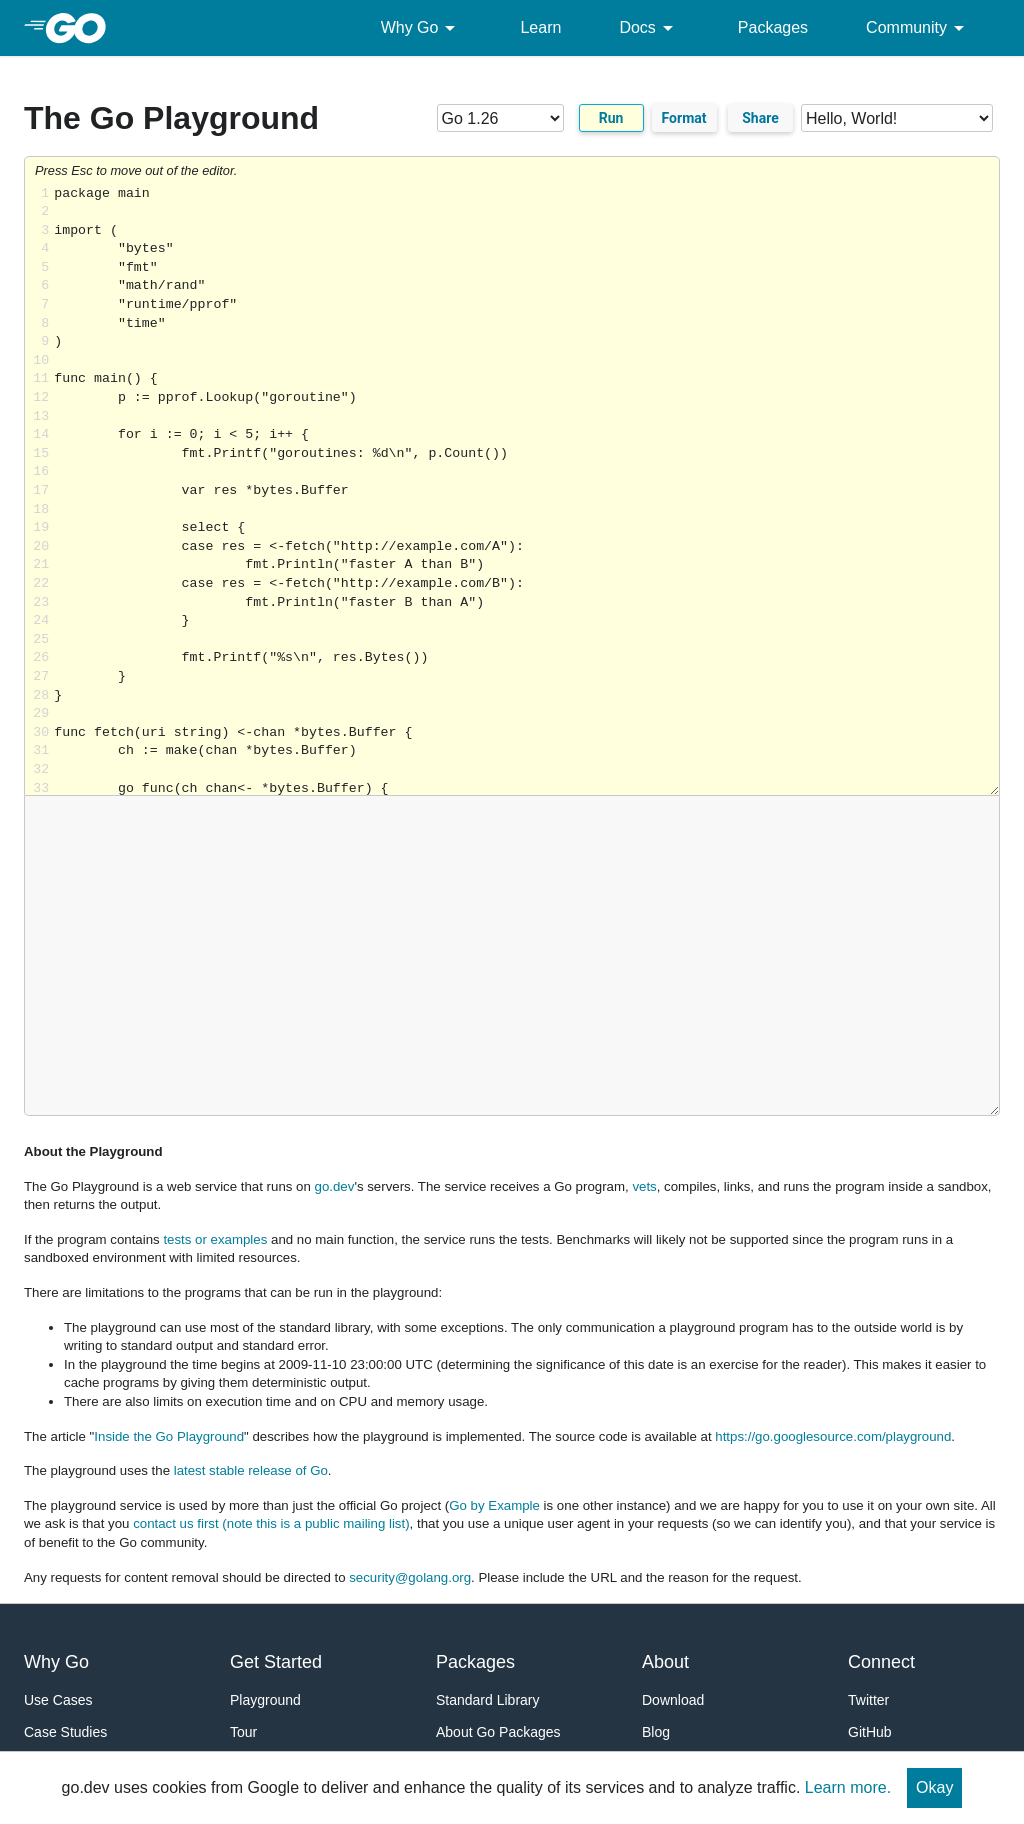 This screenshot has height=1824, width=1024. I want to click on Learn more., so click(848, 1787).